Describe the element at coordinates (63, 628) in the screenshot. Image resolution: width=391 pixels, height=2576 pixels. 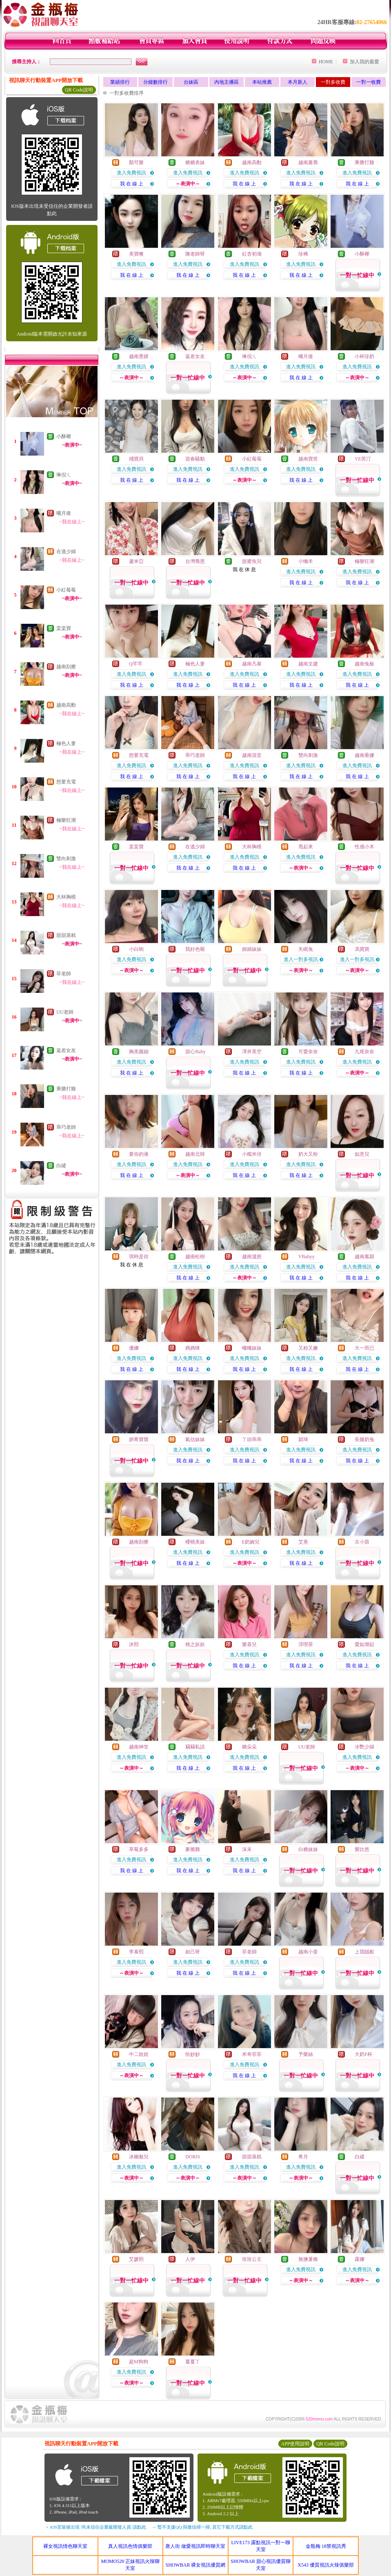
I see `棠棠寶` at that location.